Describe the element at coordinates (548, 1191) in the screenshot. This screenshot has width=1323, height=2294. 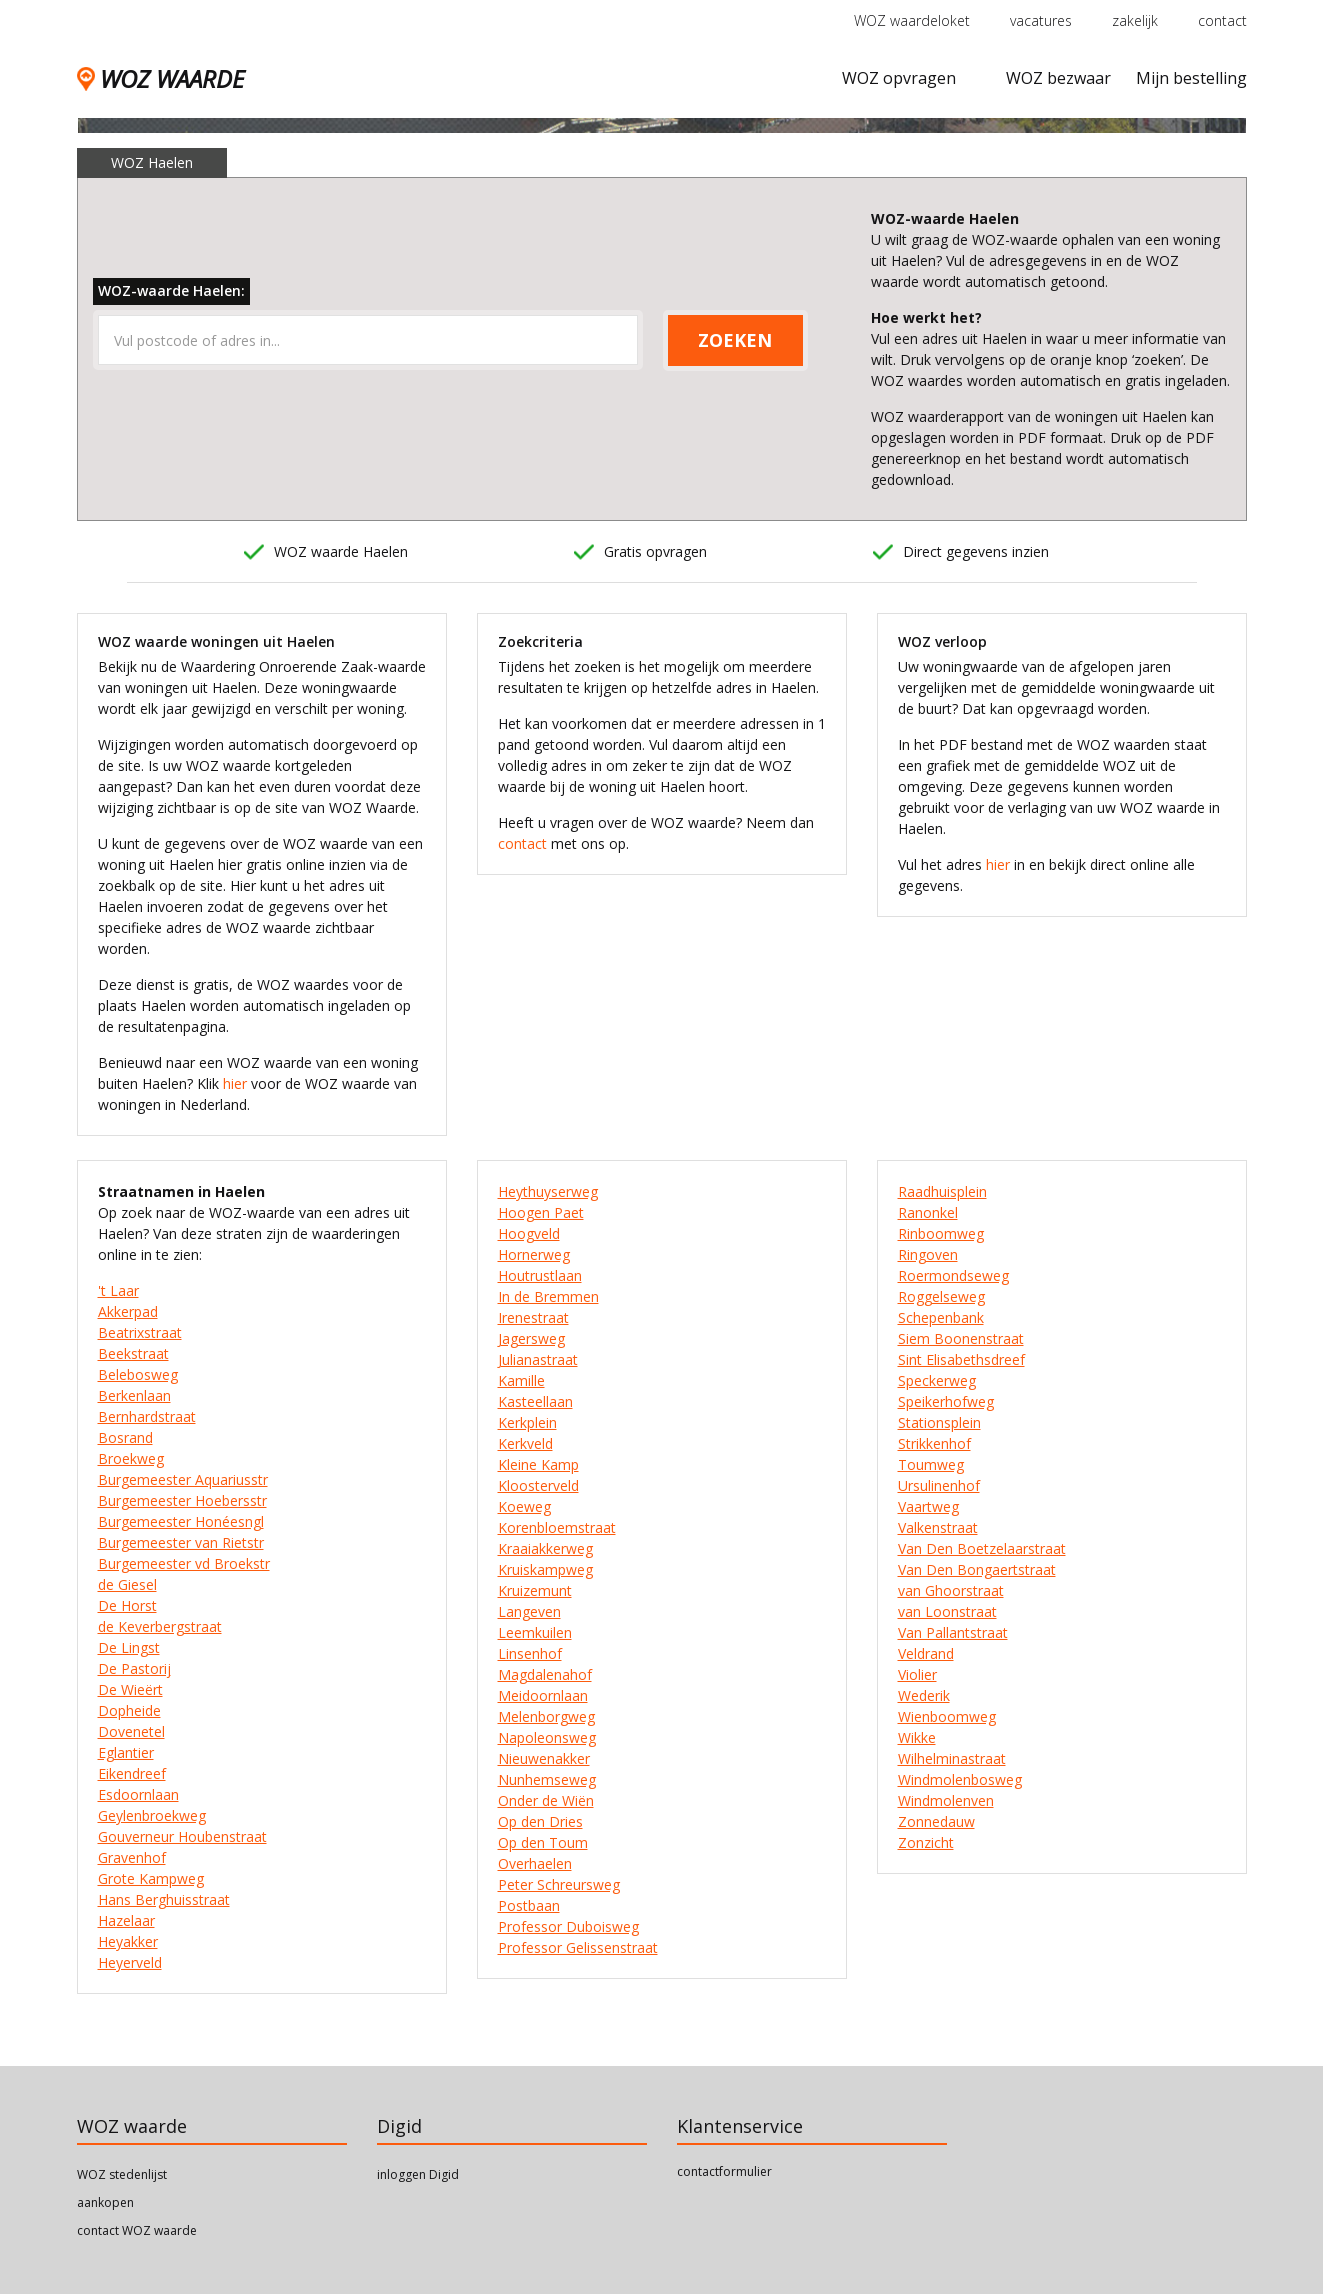
I see `Heythuyserweg` at that location.